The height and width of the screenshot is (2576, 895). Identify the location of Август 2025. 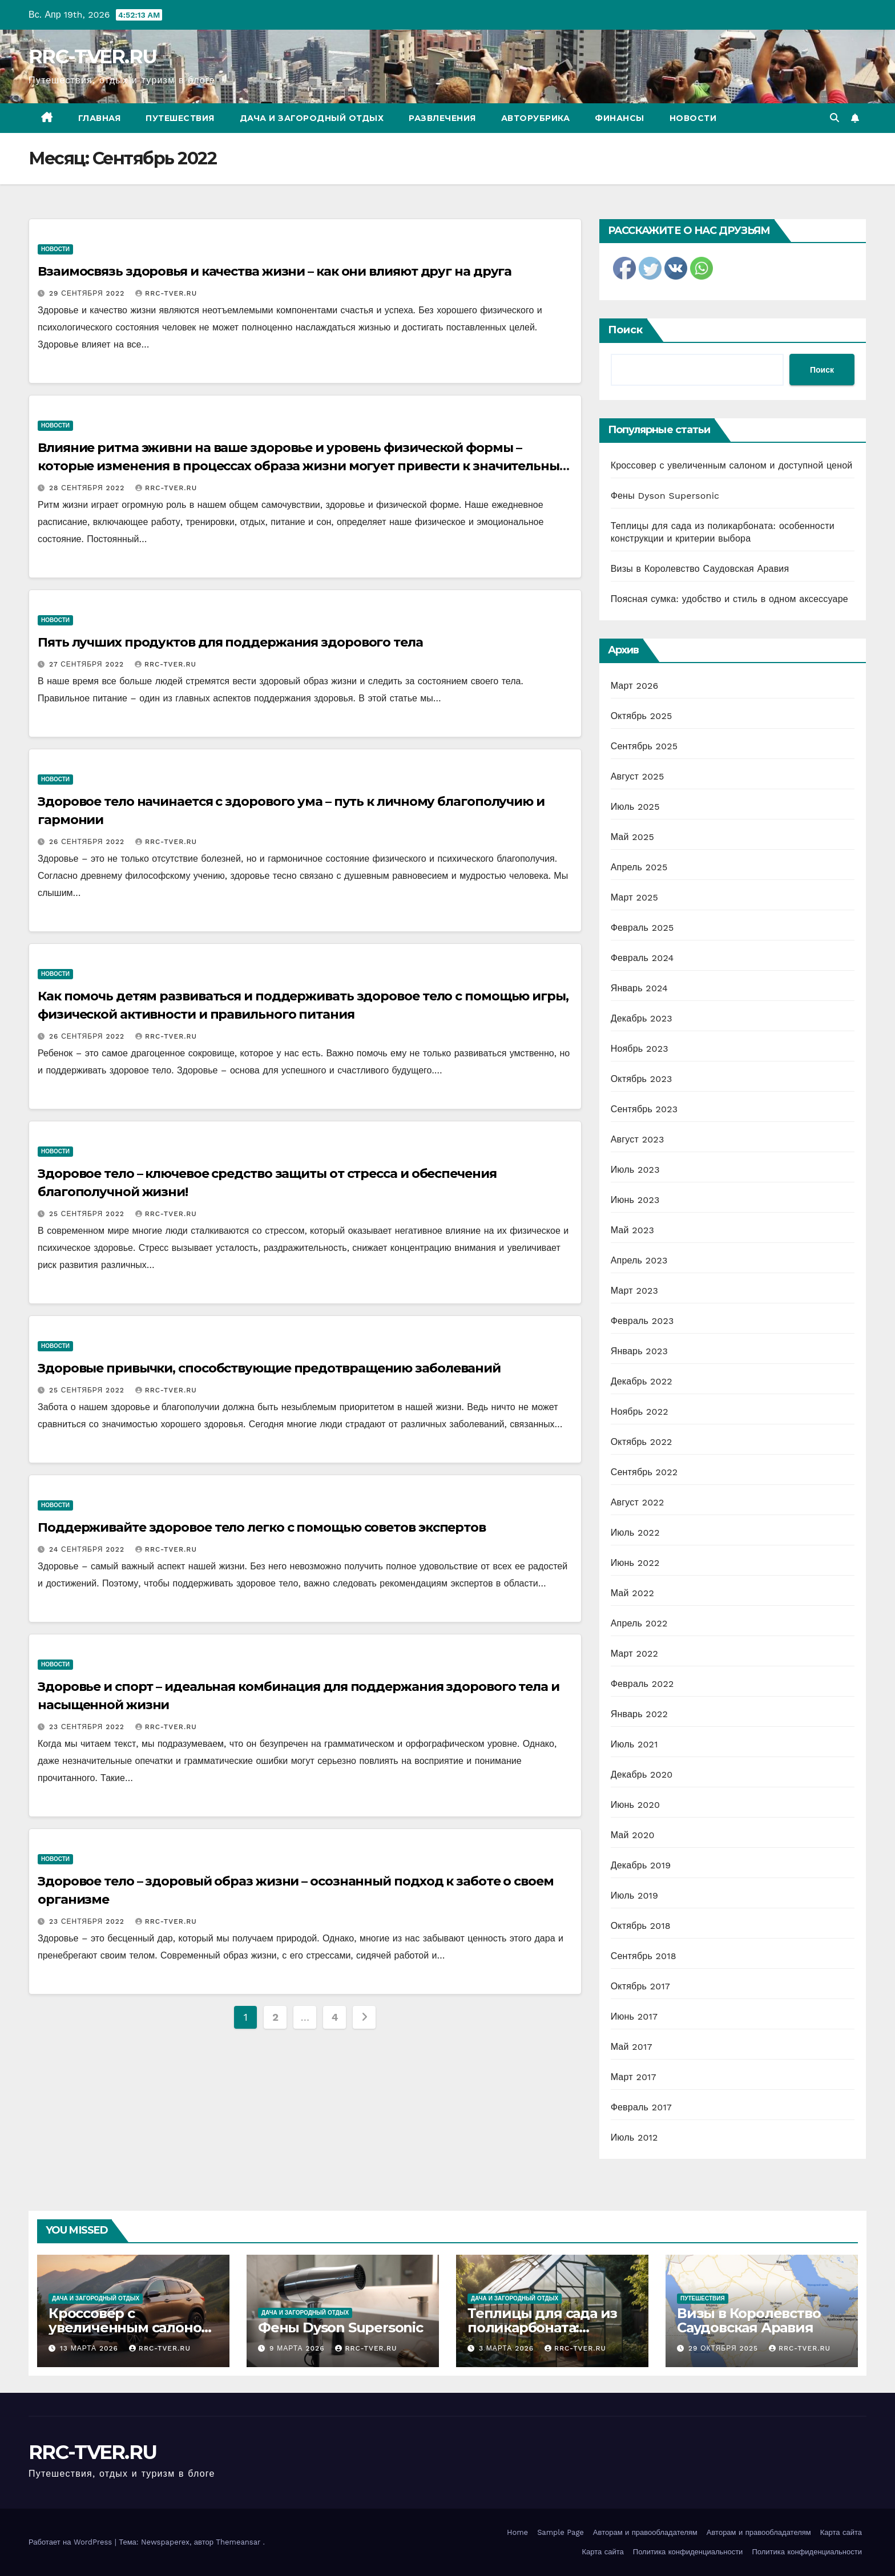
(637, 776).